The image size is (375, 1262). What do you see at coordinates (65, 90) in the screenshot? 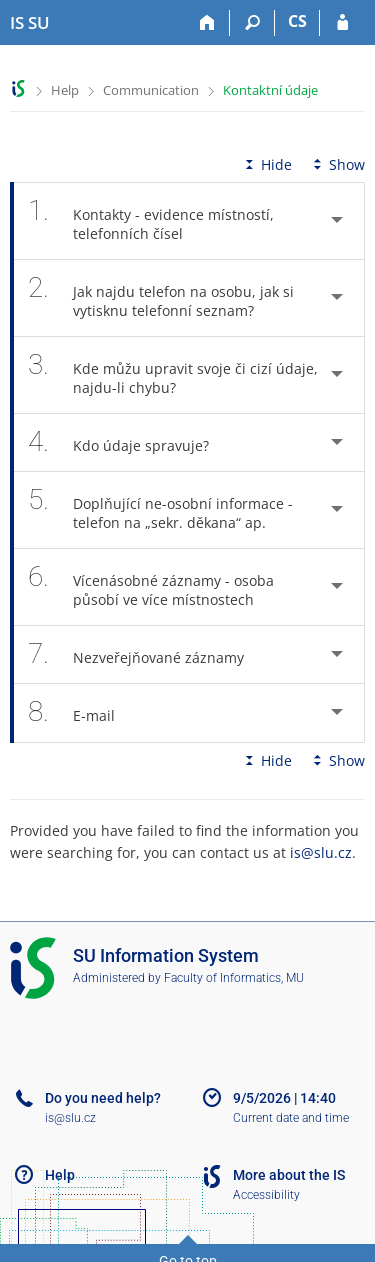
I see `Help` at bounding box center [65, 90].